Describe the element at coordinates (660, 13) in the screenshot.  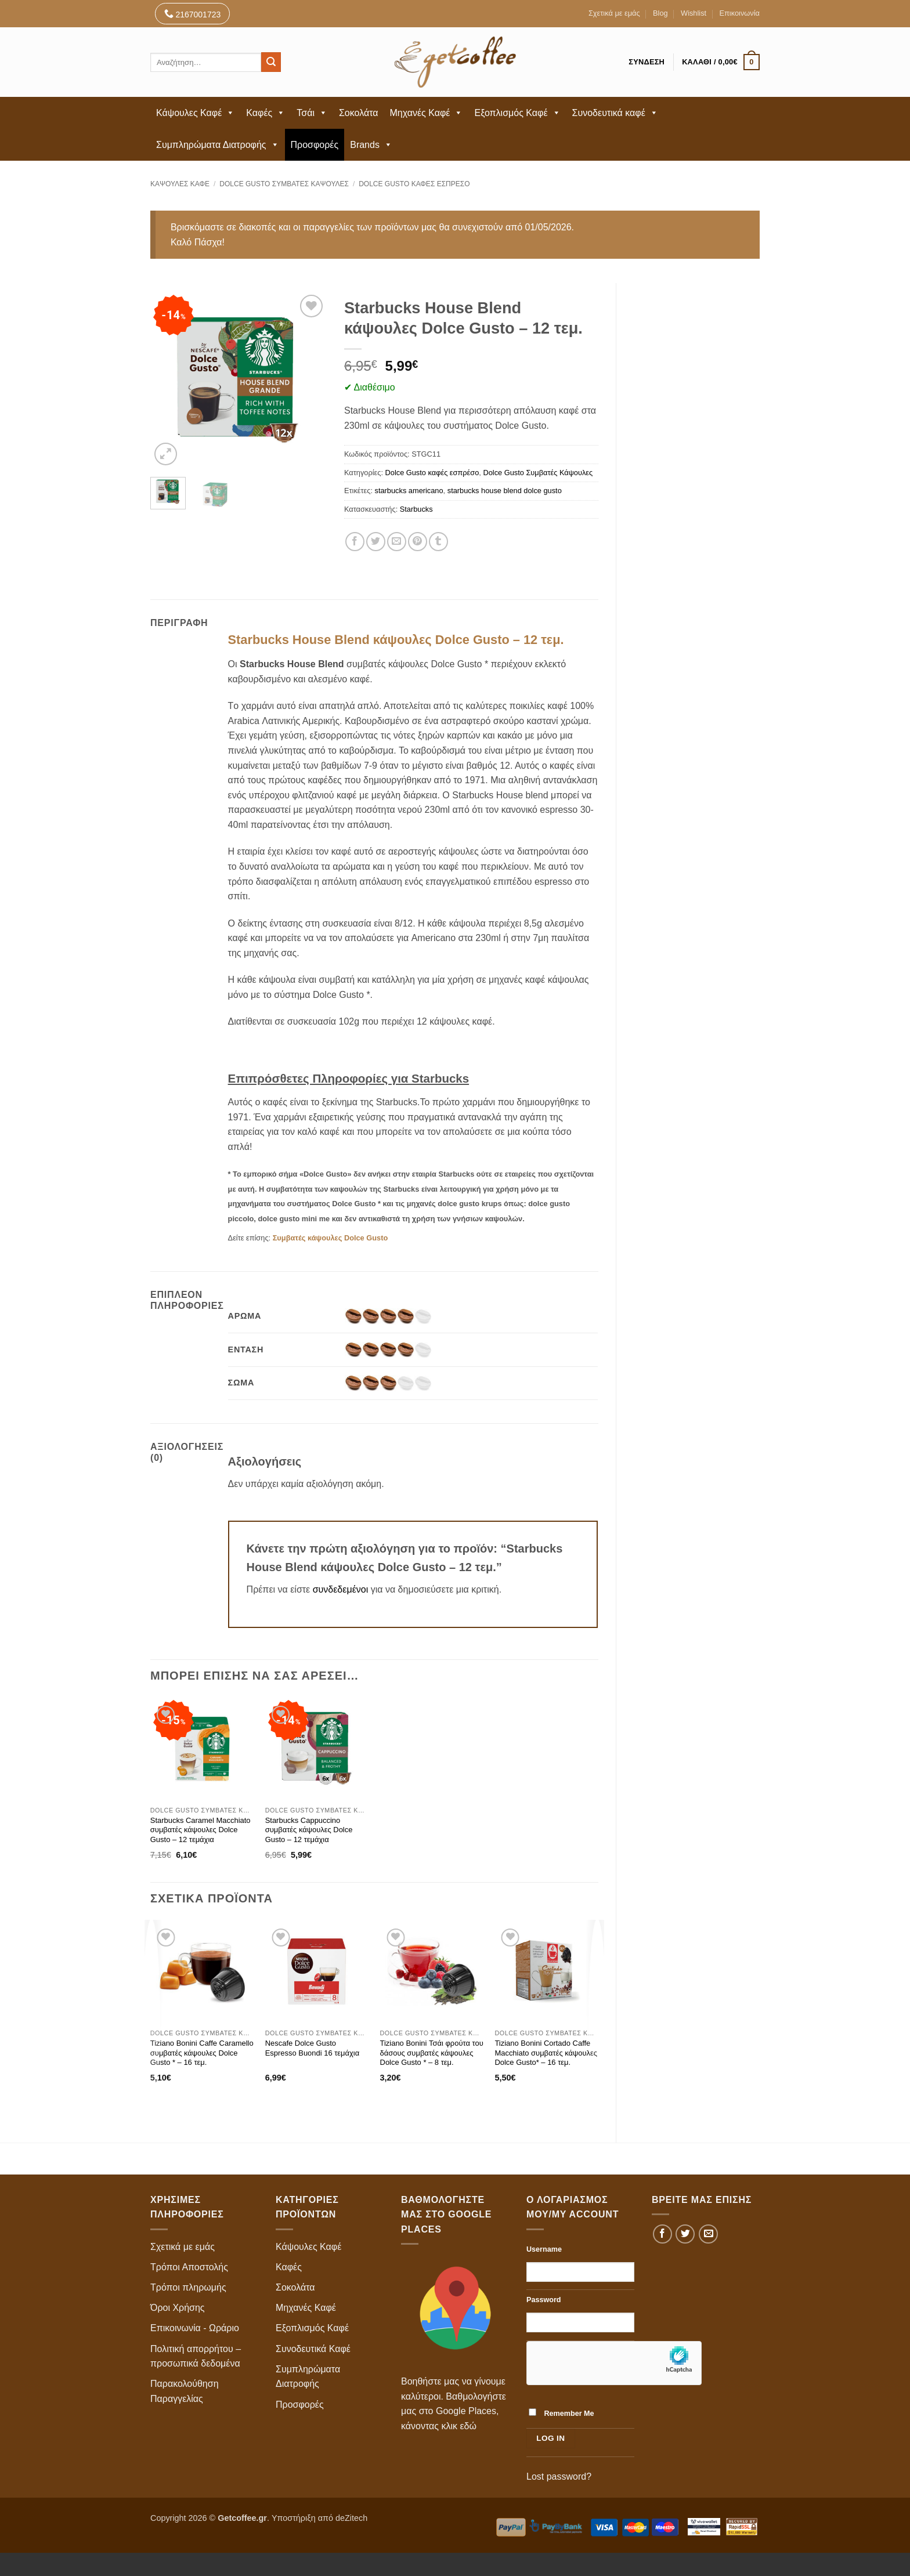
I see `Blog` at that location.